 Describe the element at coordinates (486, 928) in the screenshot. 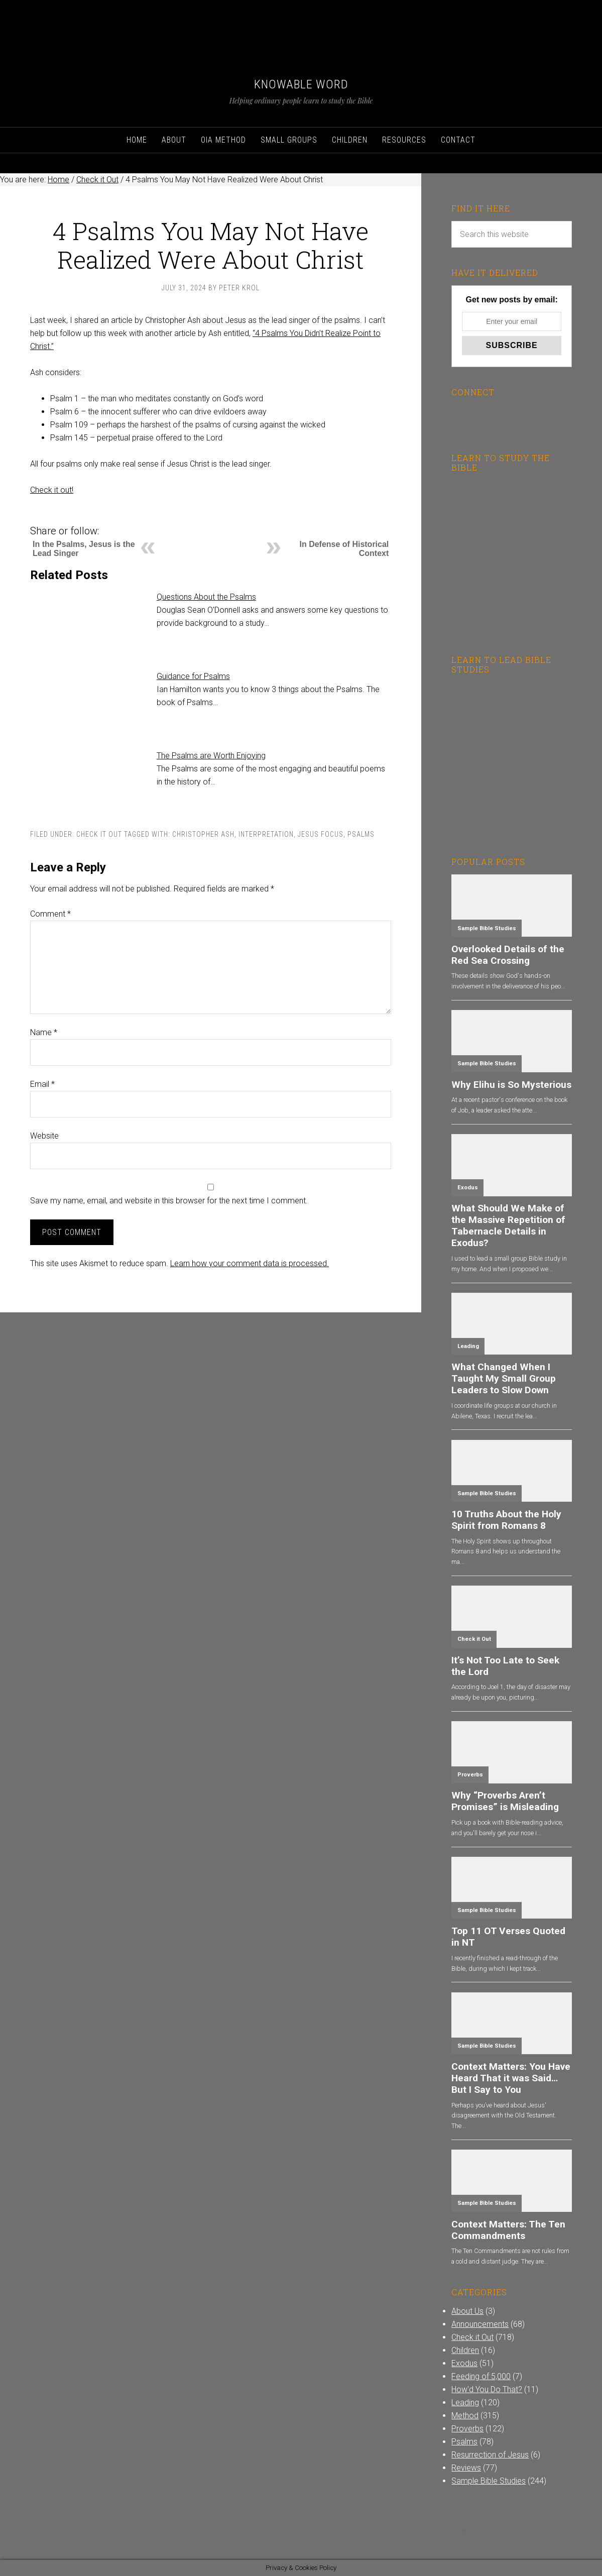

I see `Sample Bible Studies` at that location.